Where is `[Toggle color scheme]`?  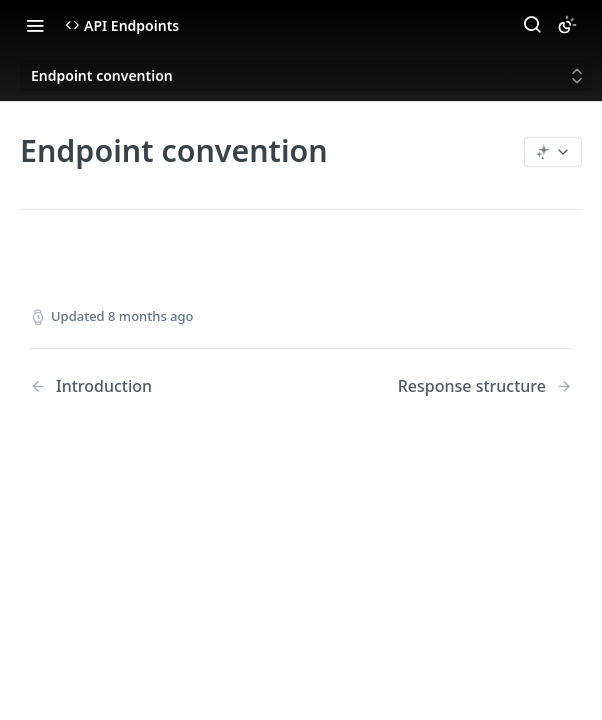 [Toggle color scheme] is located at coordinates (567, 25).